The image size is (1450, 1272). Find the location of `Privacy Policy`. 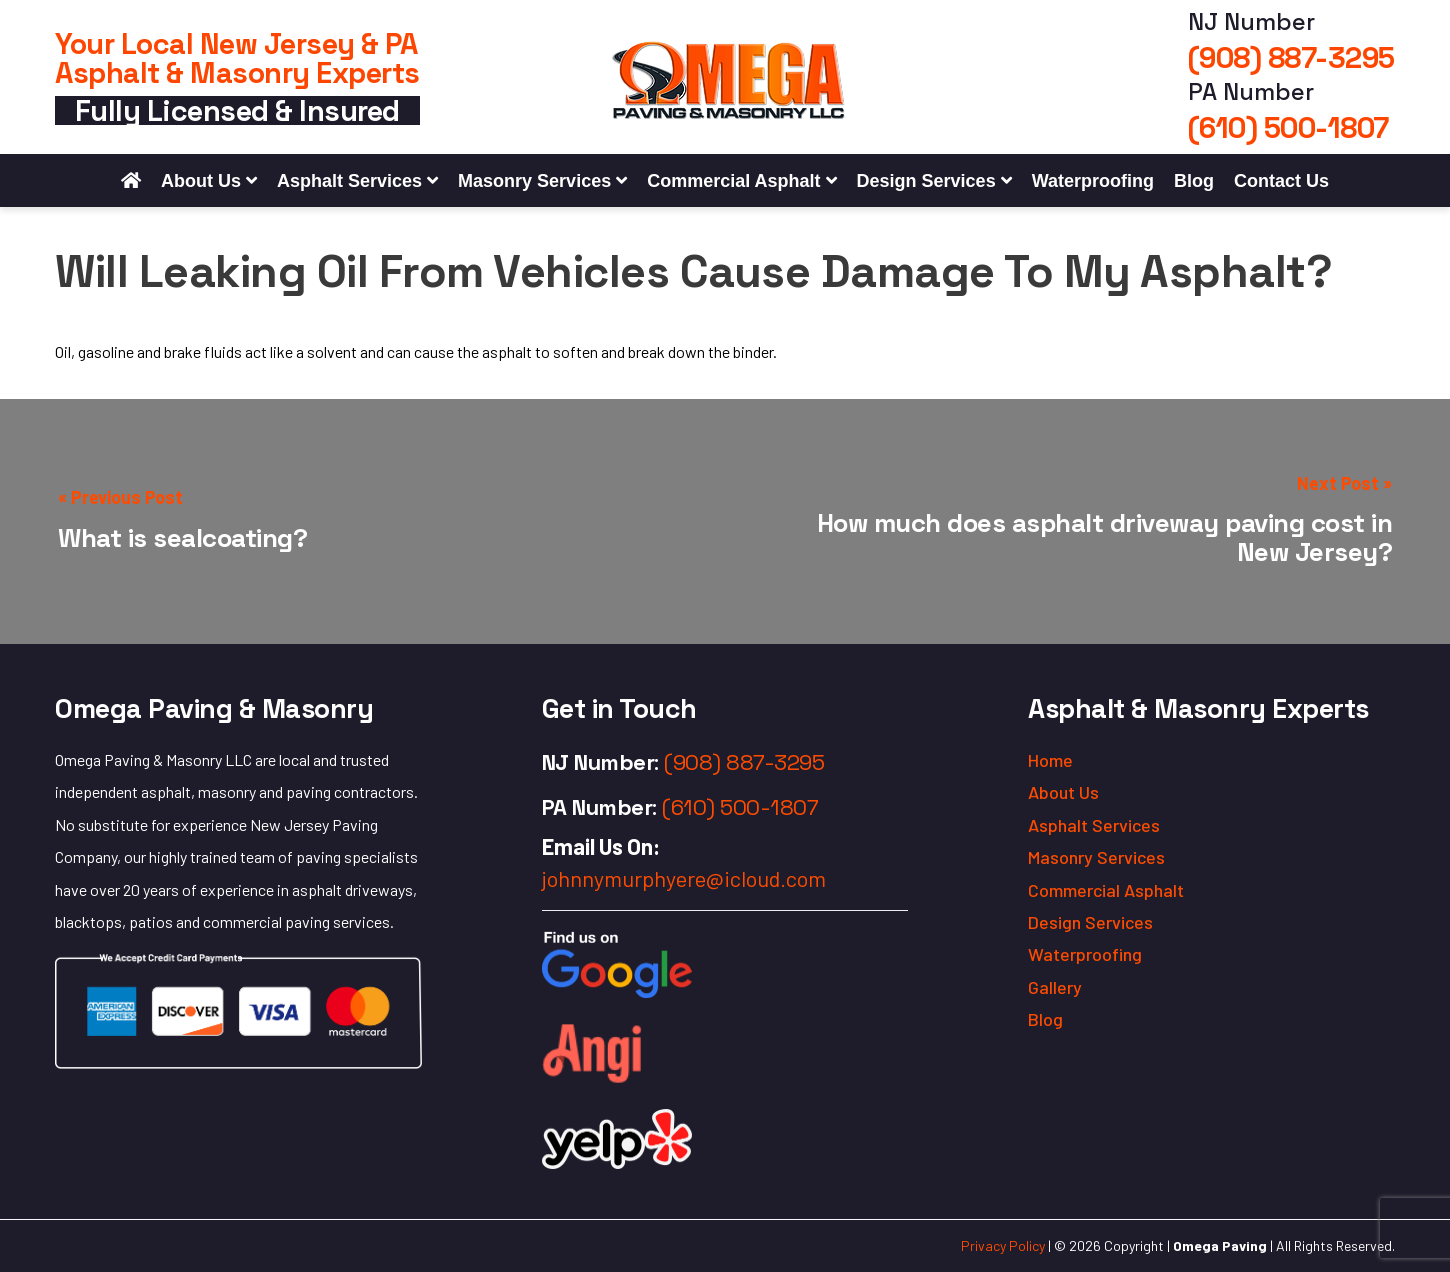

Privacy Policy is located at coordinates (1003, 1245).